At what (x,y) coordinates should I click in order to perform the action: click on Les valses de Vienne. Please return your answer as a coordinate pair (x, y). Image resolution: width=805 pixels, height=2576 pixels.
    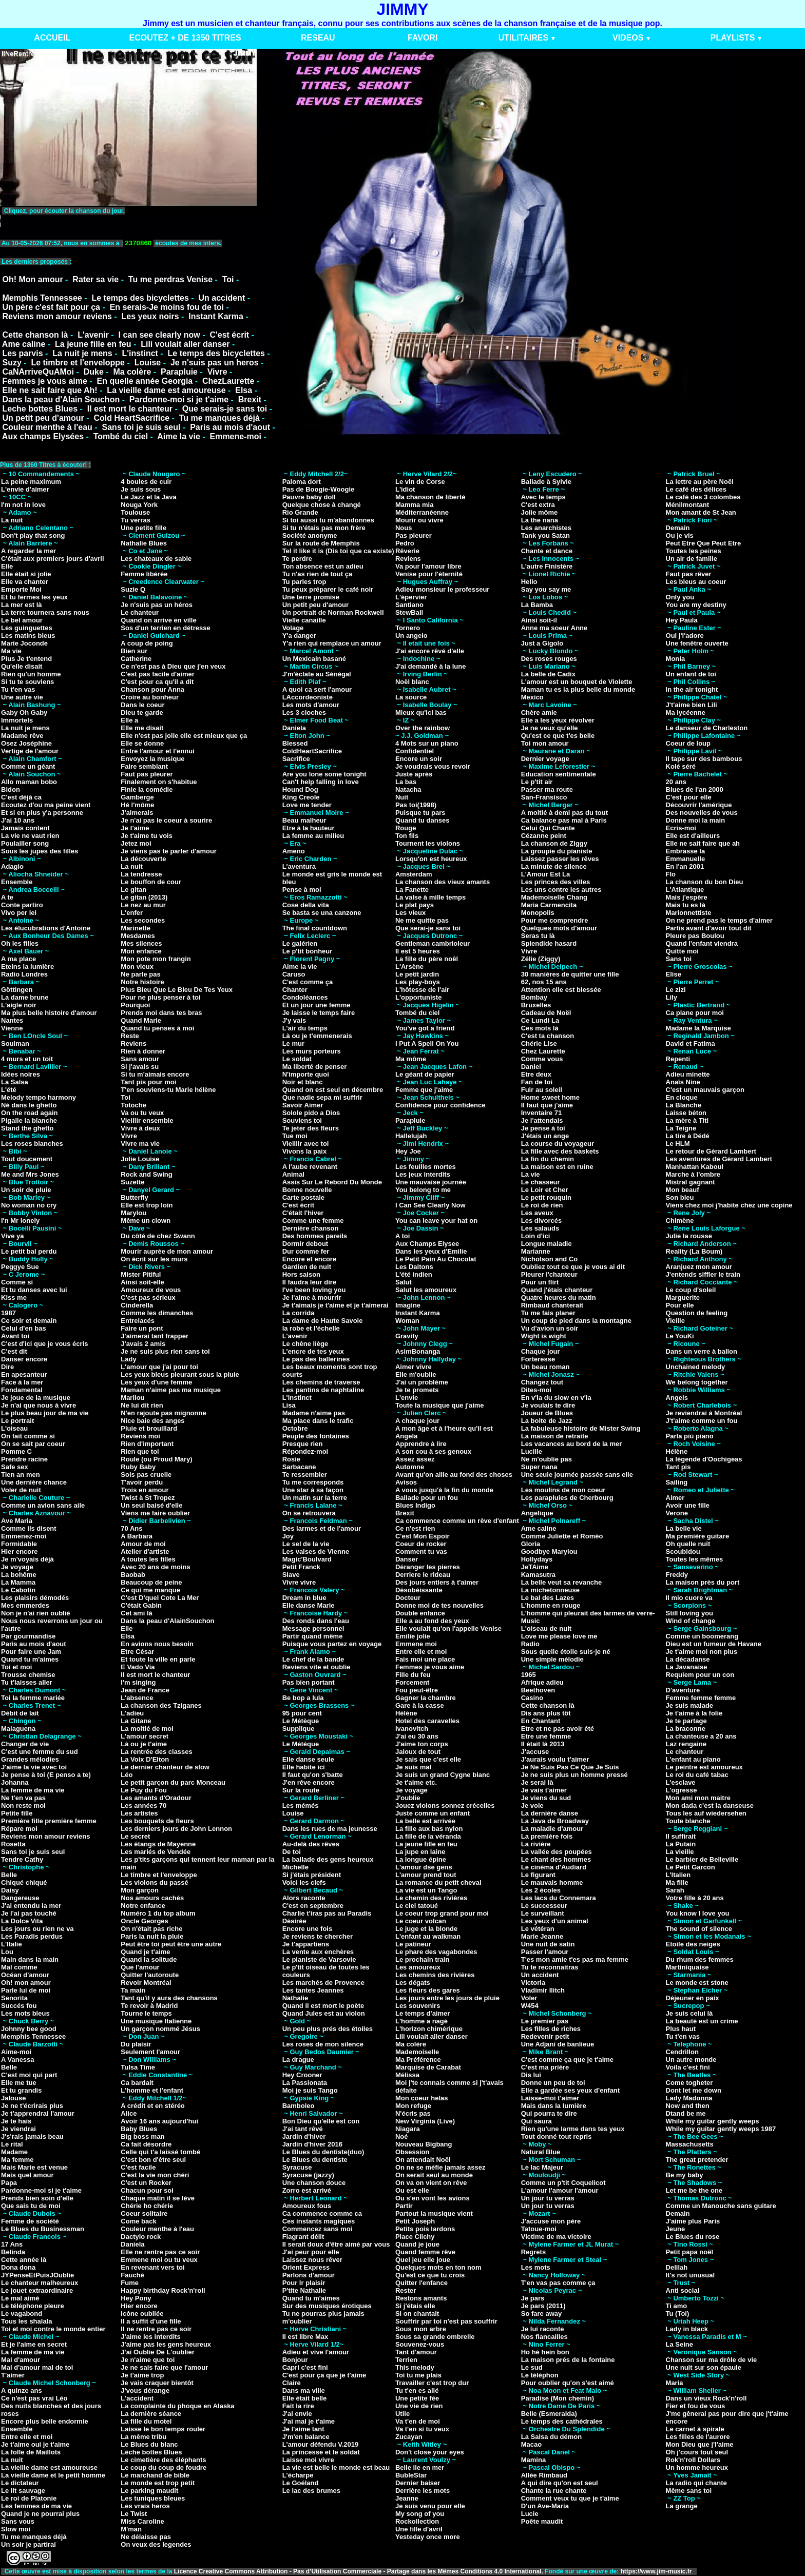
    Looking at the image, I should click on (316, 1551).